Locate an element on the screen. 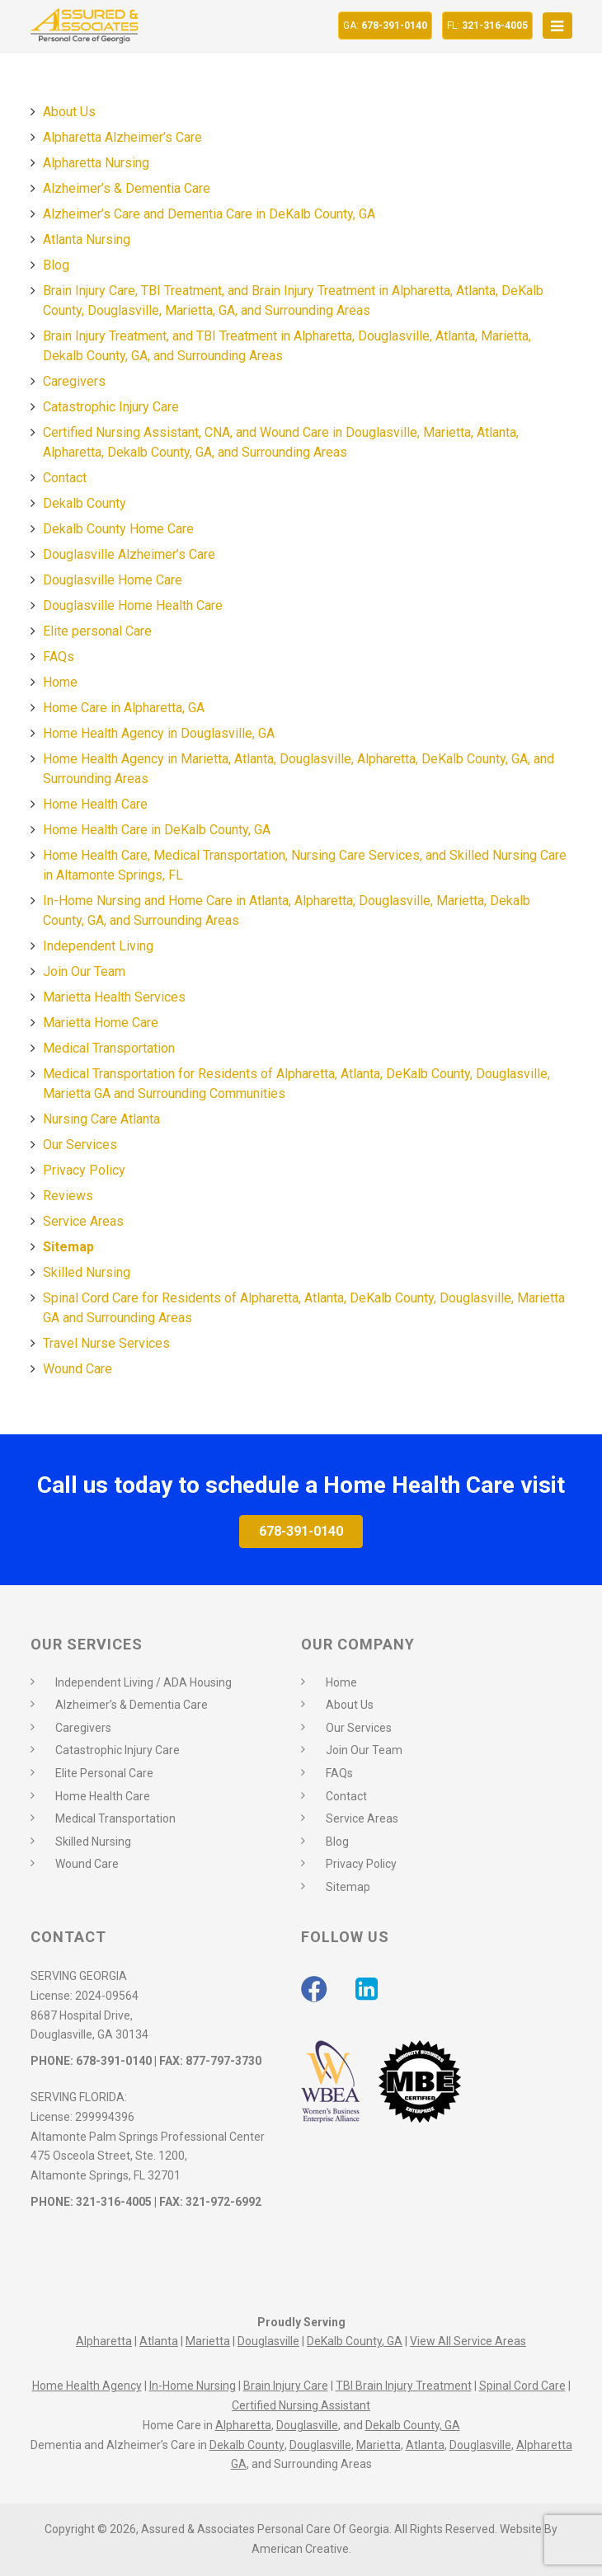 The width and height of the screenshot is (602, 2576). Travel Nurse Services is located at coordinates (106, 1343).